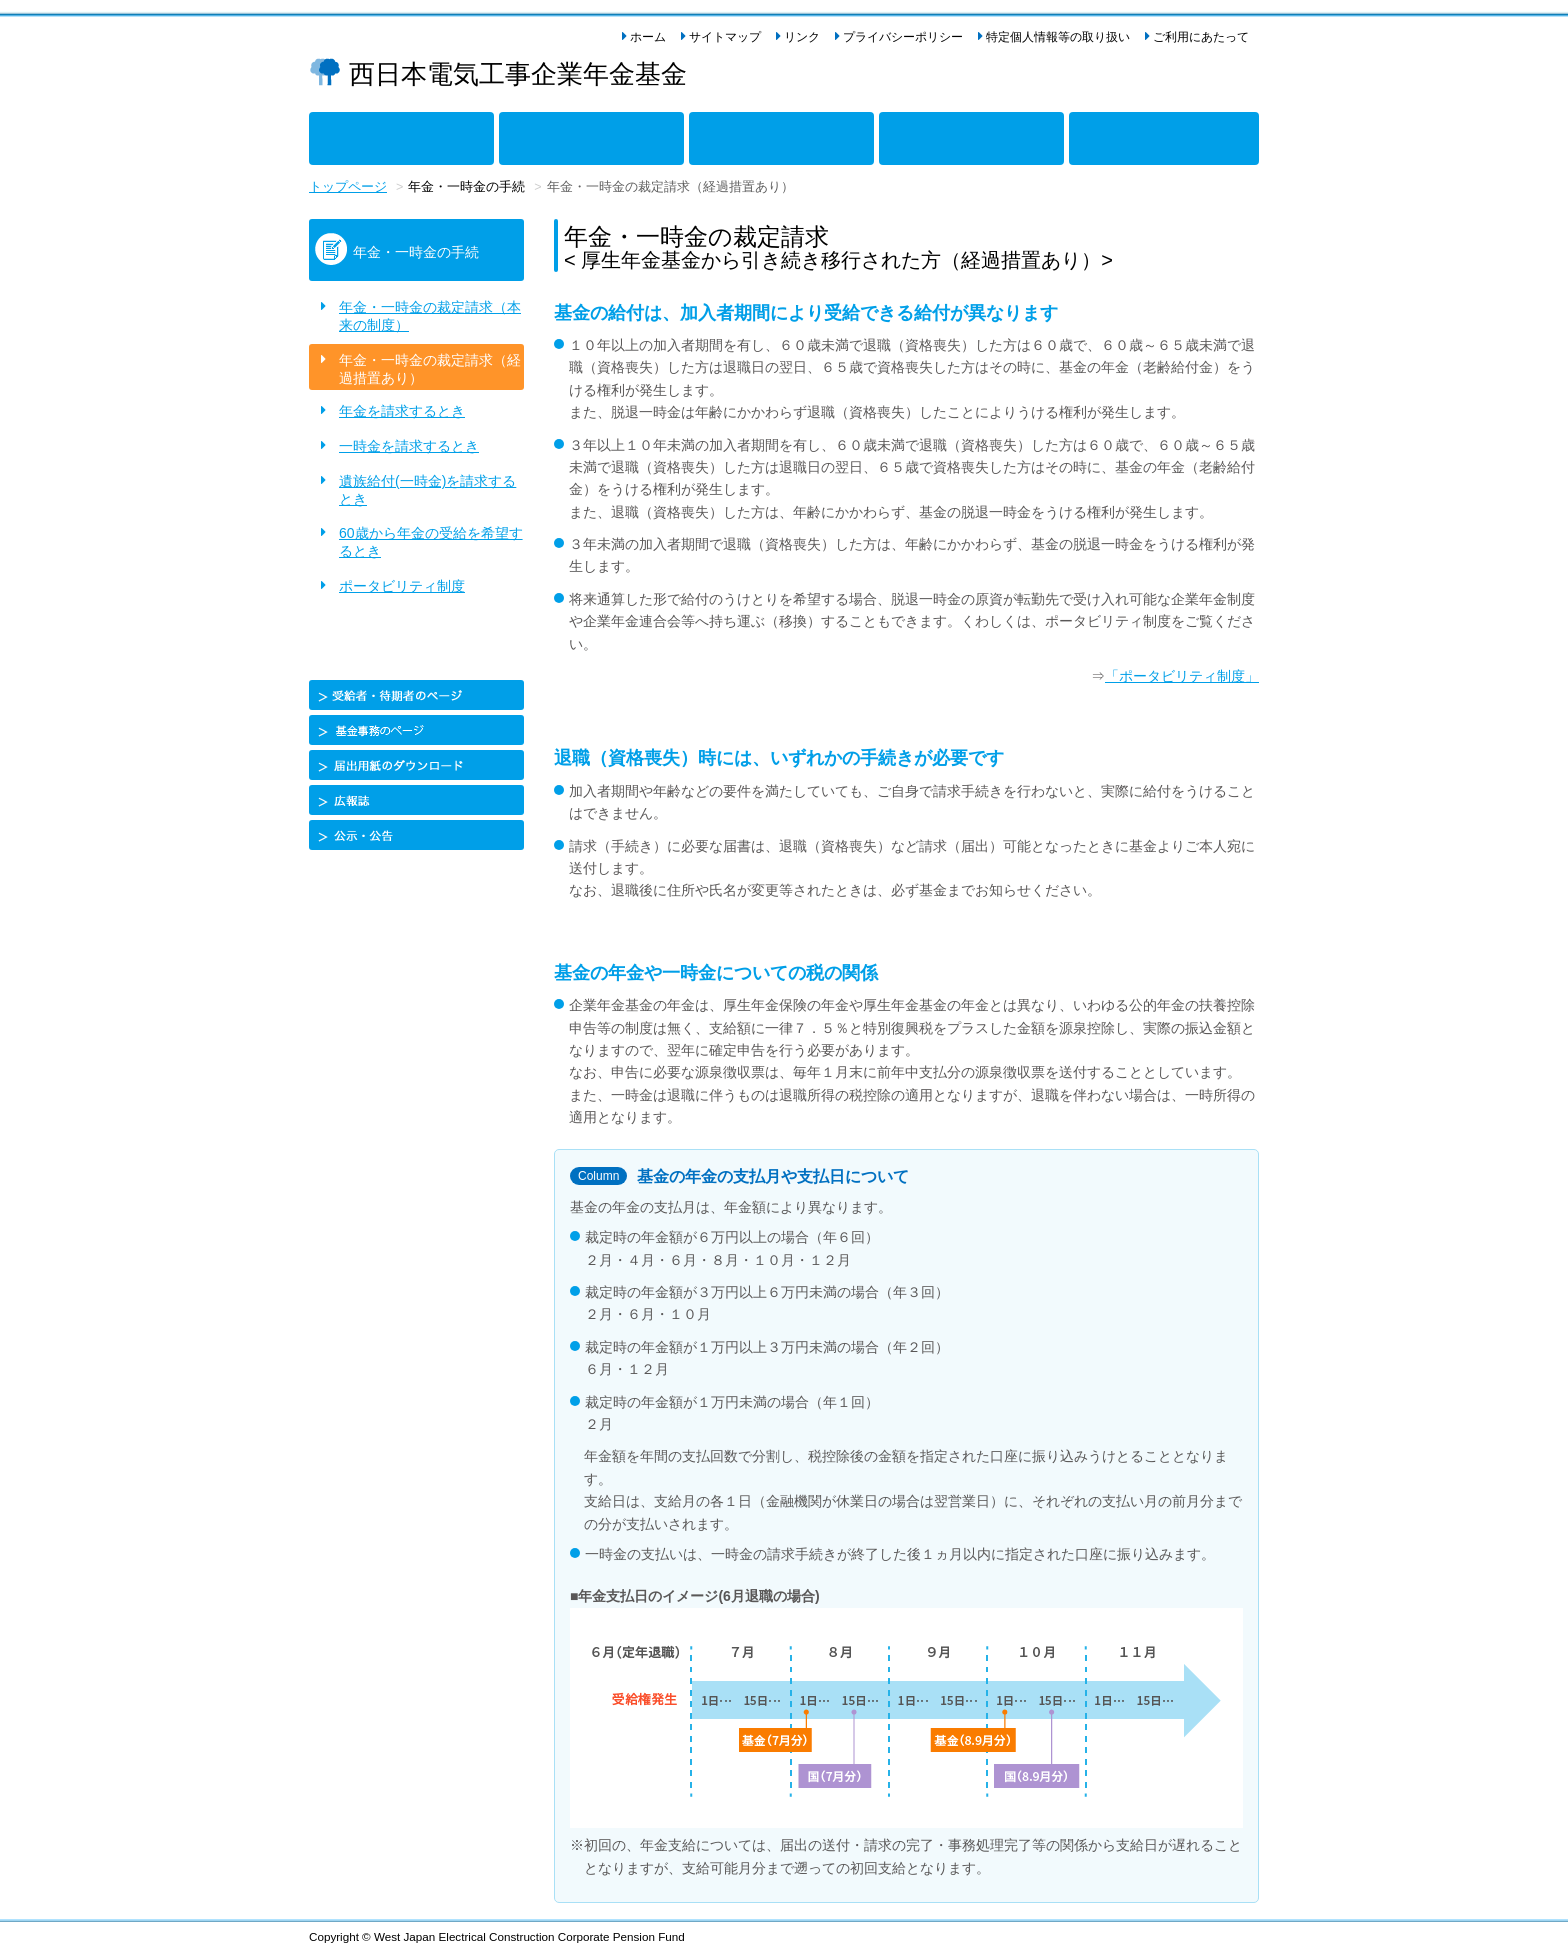 The image size is (1568, 1953). What do you see at coordinates (1132, 134) in the screenshot?
I see `企業年金の導入をご検討の事業主様へ` at bounding box center [1132, 134].